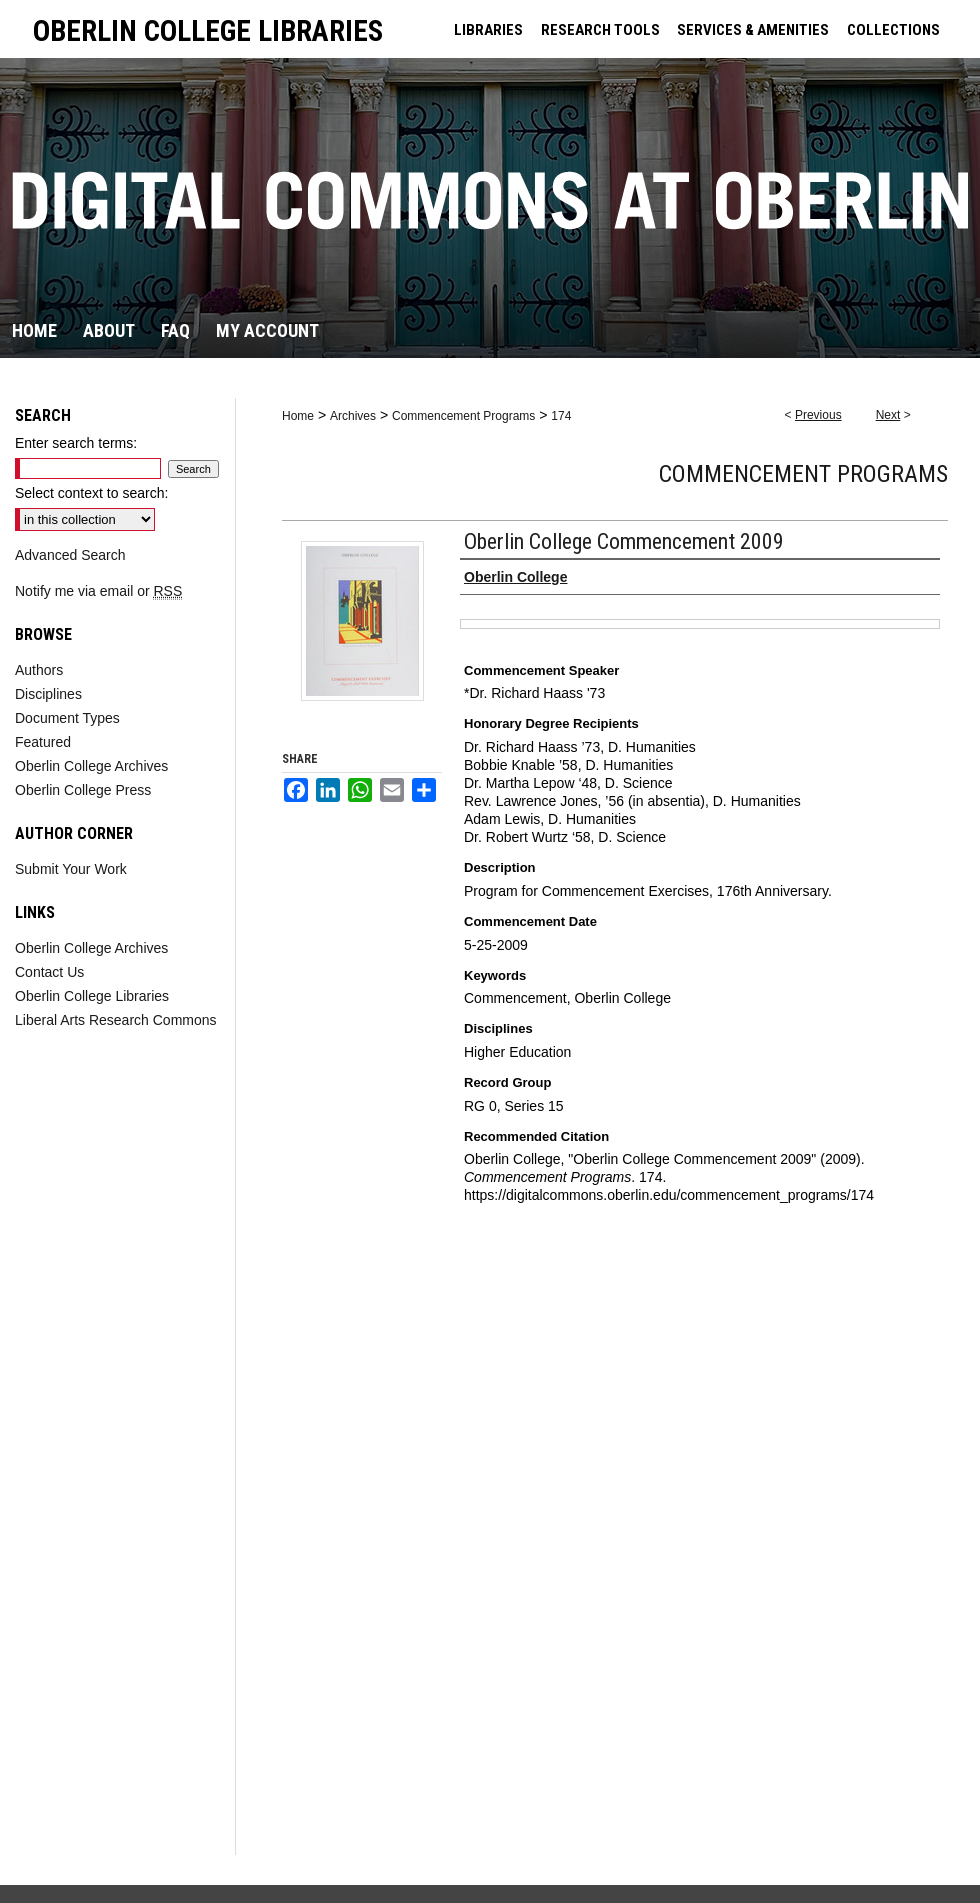 Image resolution: width=980 pixels, height=1903 pixels. Describe the element at coordinates (92, 996) in the screenshot. I see `Oberlin College Libraries` at that location.